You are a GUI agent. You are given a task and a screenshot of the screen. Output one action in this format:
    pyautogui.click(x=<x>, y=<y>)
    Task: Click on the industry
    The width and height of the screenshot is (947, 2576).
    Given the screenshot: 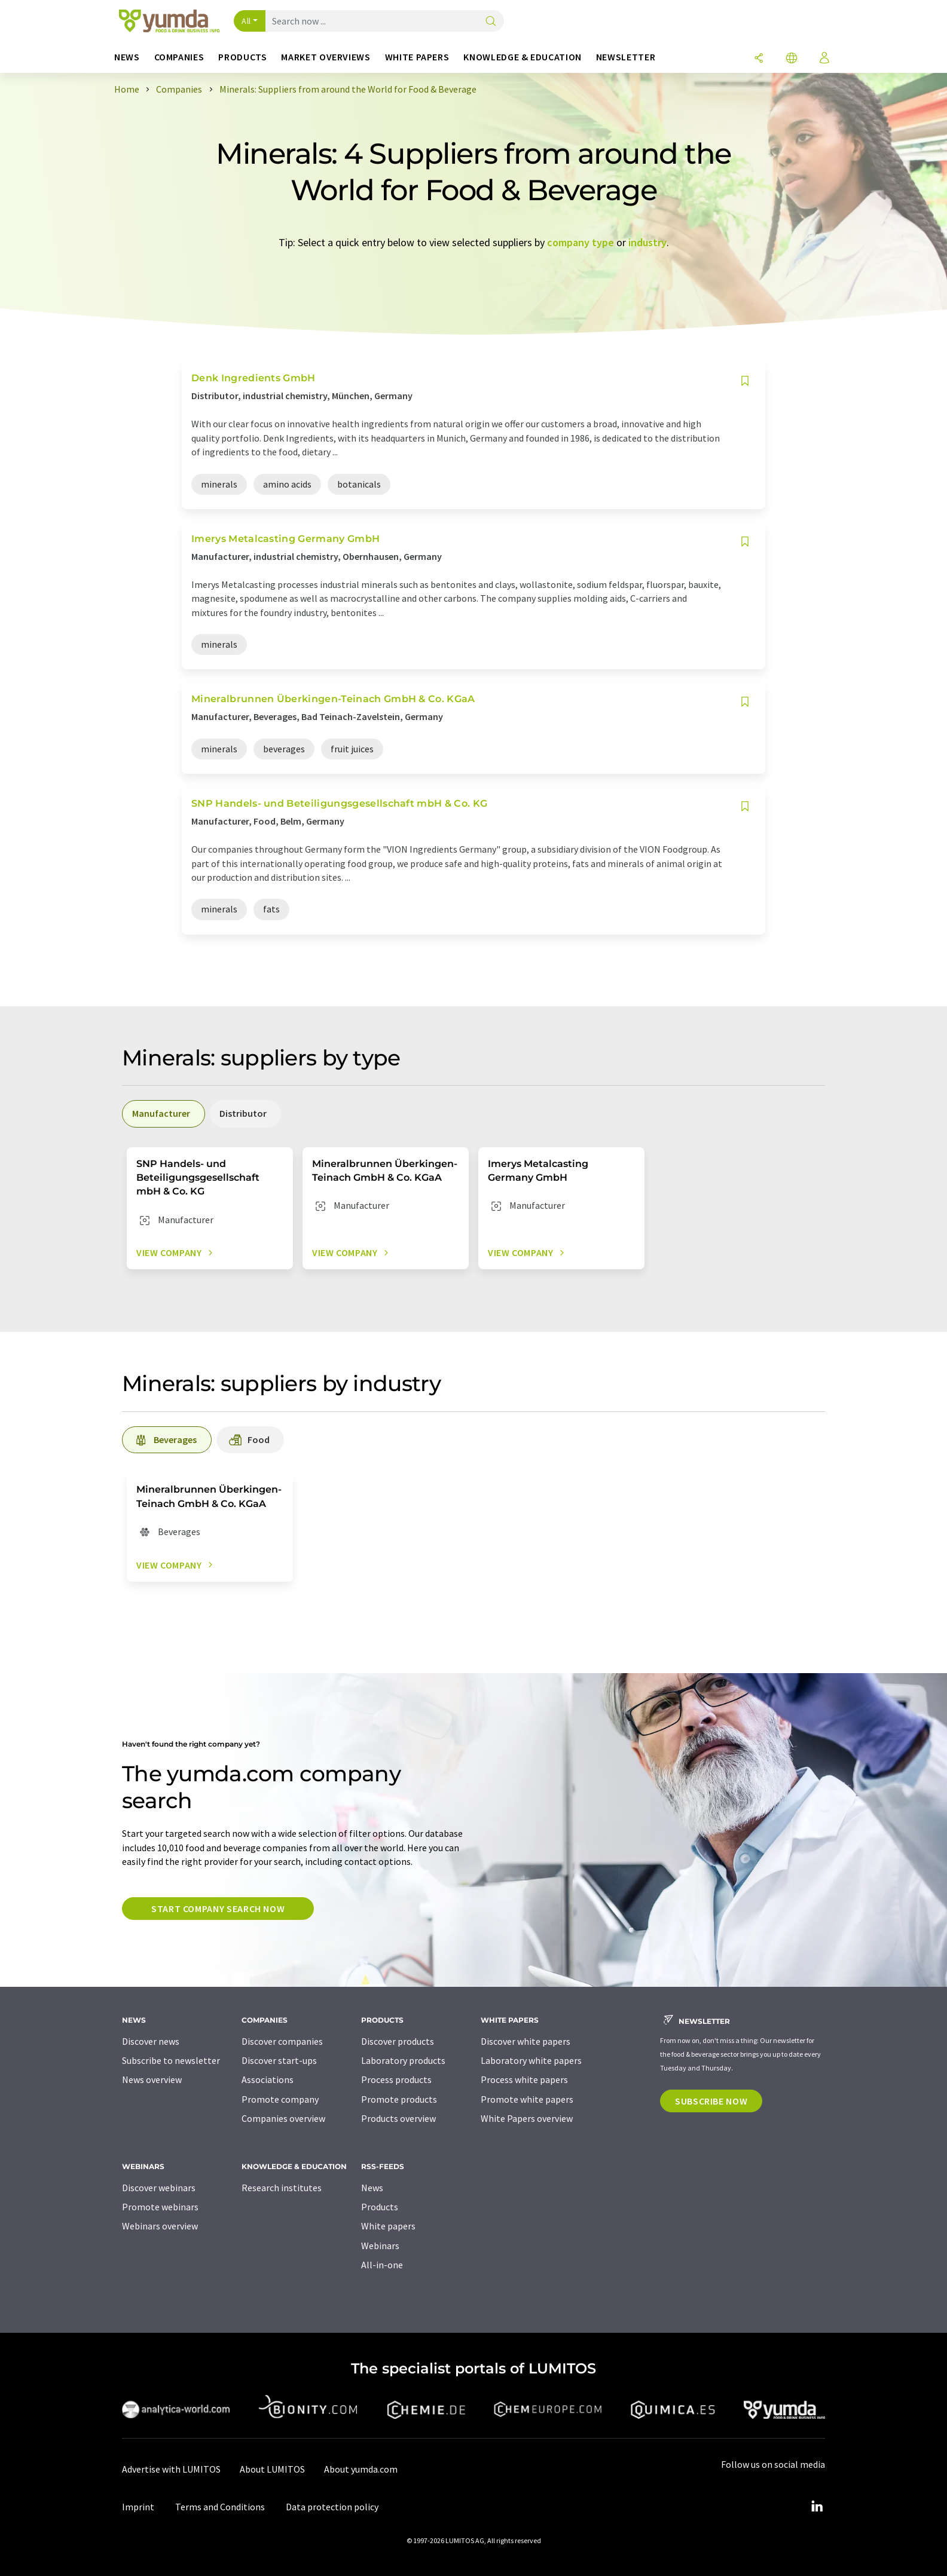 What is the action you would take?
    pyautogui.click(x=647, y=242)
    